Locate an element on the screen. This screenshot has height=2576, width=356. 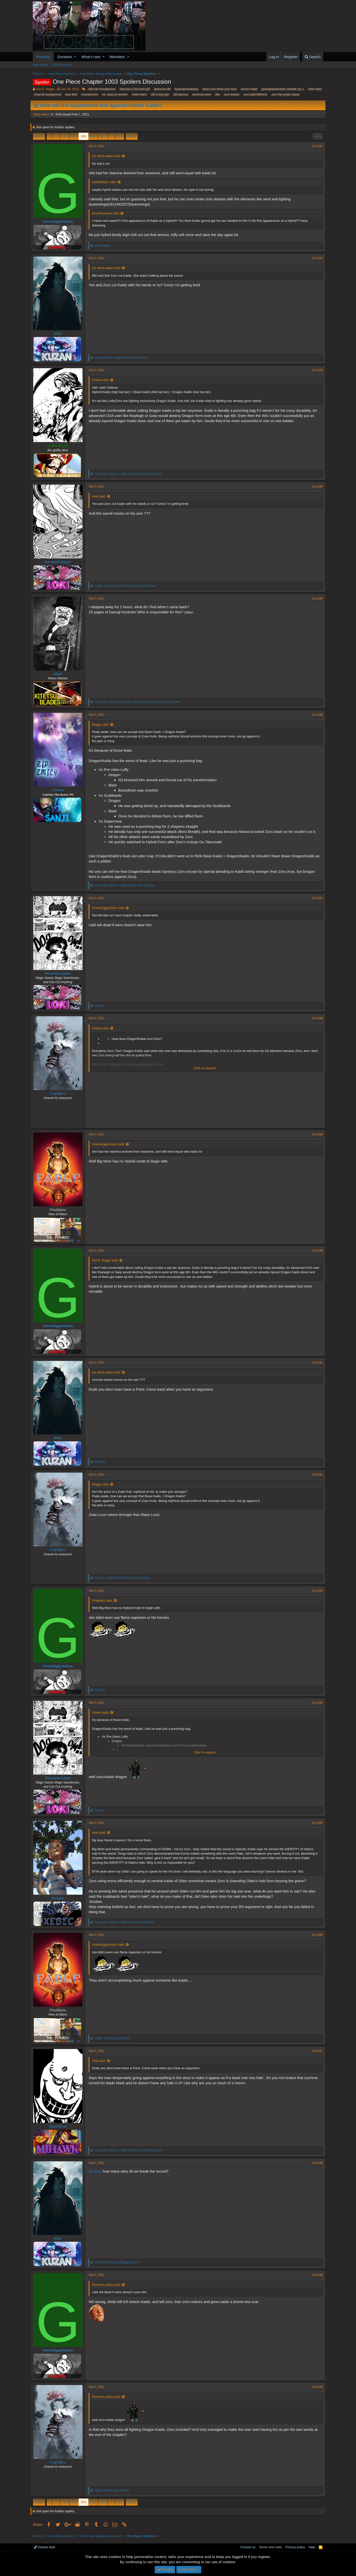
#yamato4nakama is located at coordinates (186, 89).